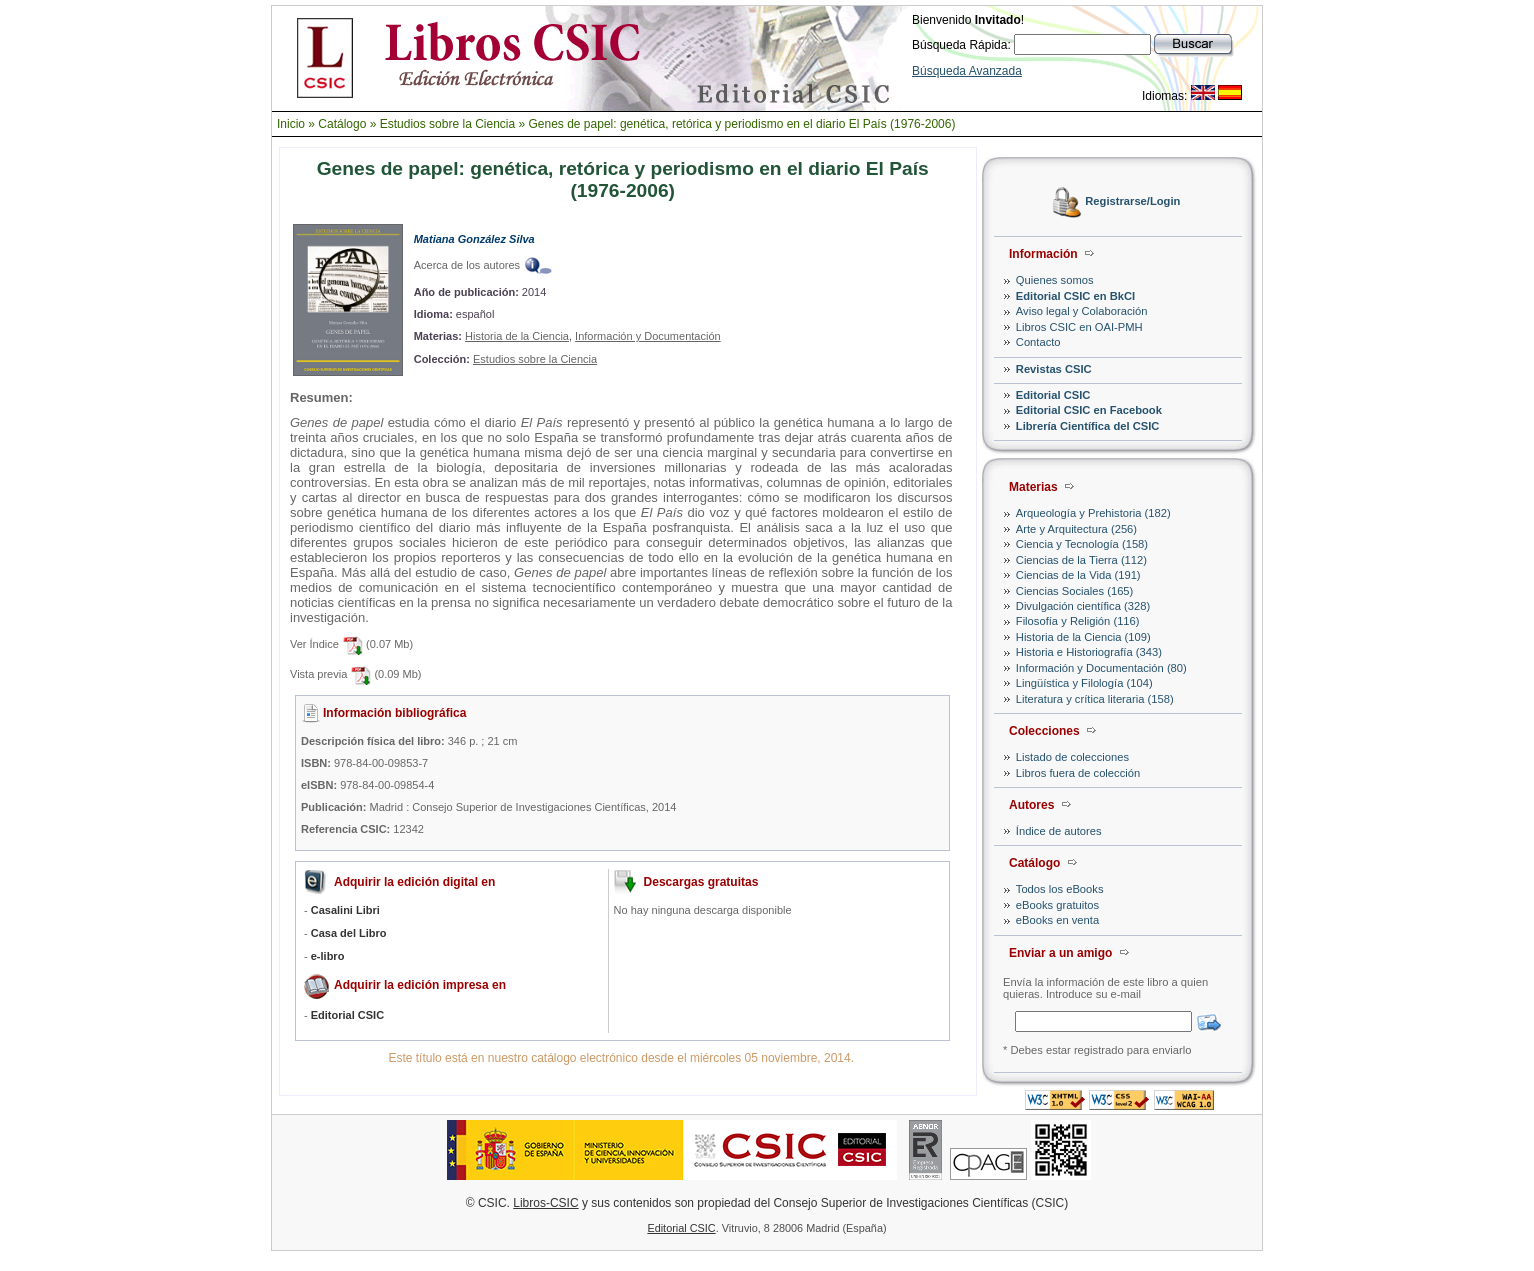  What do you see at coordinates (648, 336) in the screenshot?
I see `Información y Documentación` at bounding box center [648, 336].